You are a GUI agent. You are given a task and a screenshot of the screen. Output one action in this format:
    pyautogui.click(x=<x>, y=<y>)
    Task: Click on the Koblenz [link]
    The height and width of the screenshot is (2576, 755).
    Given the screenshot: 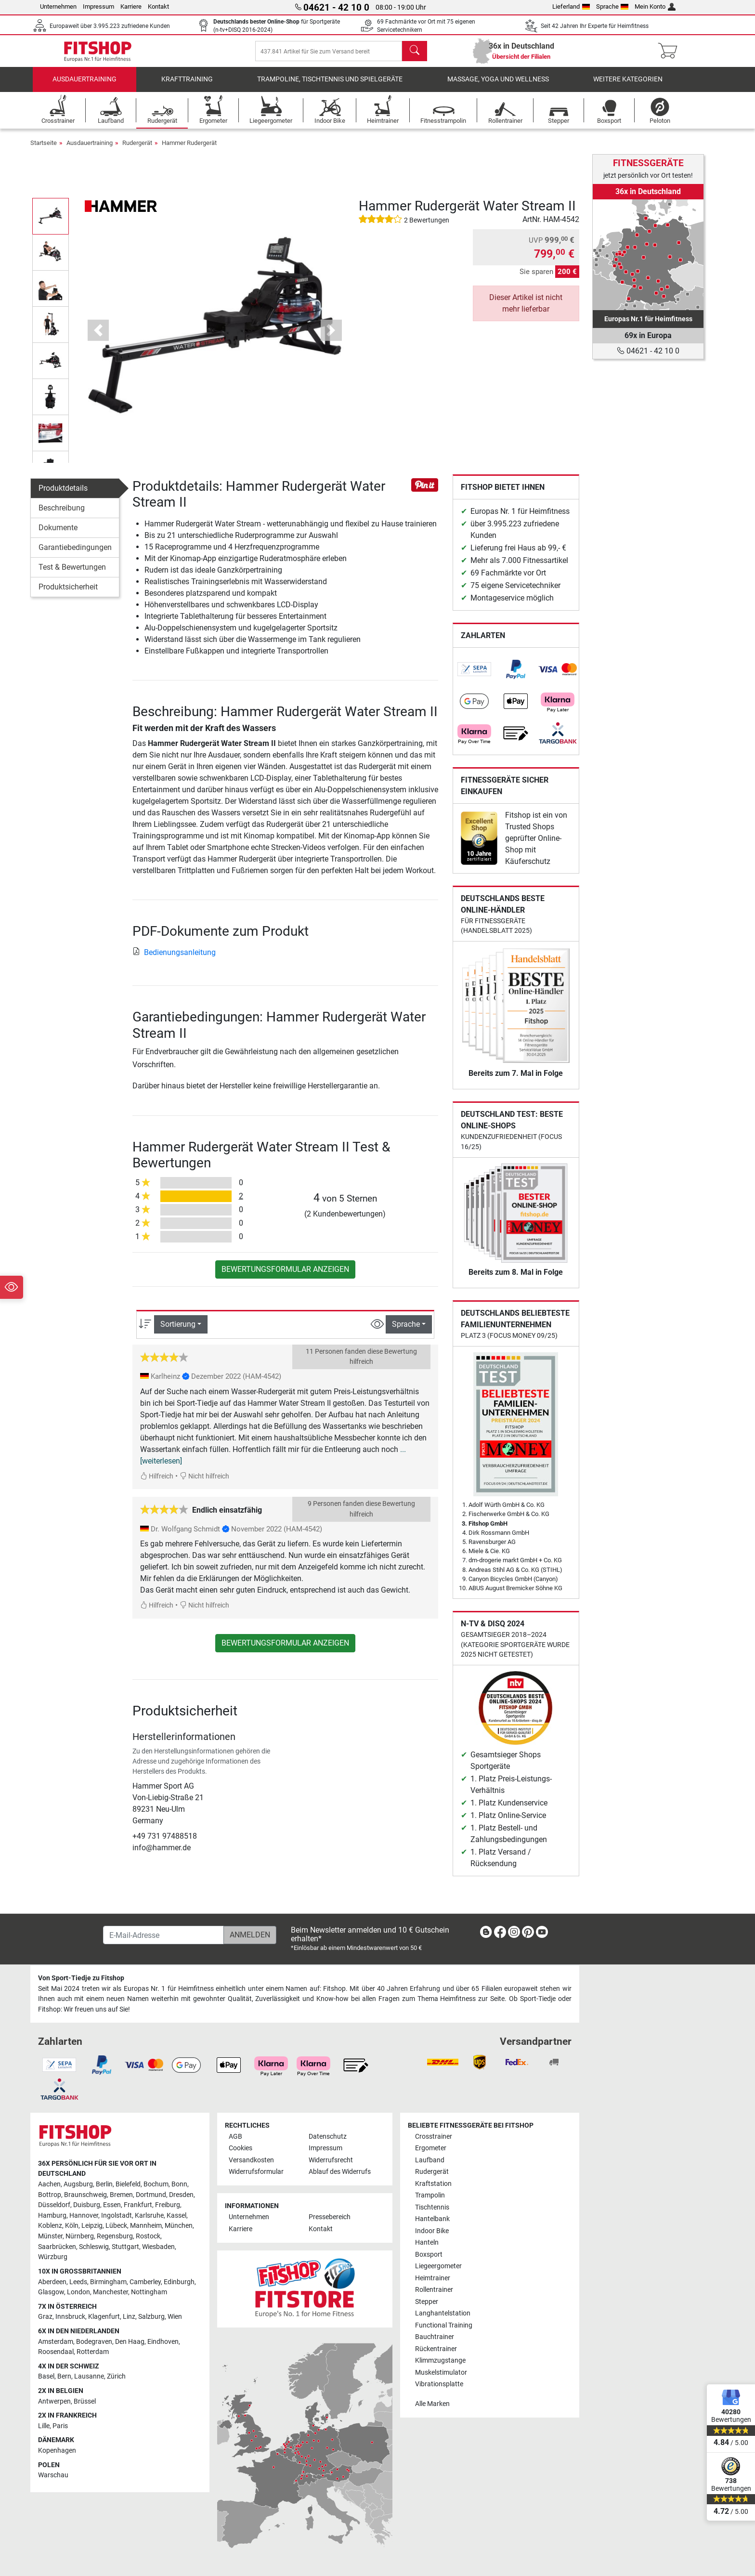 What is the action you would take?
    pyautogui.click(x=50, y=2226)
    